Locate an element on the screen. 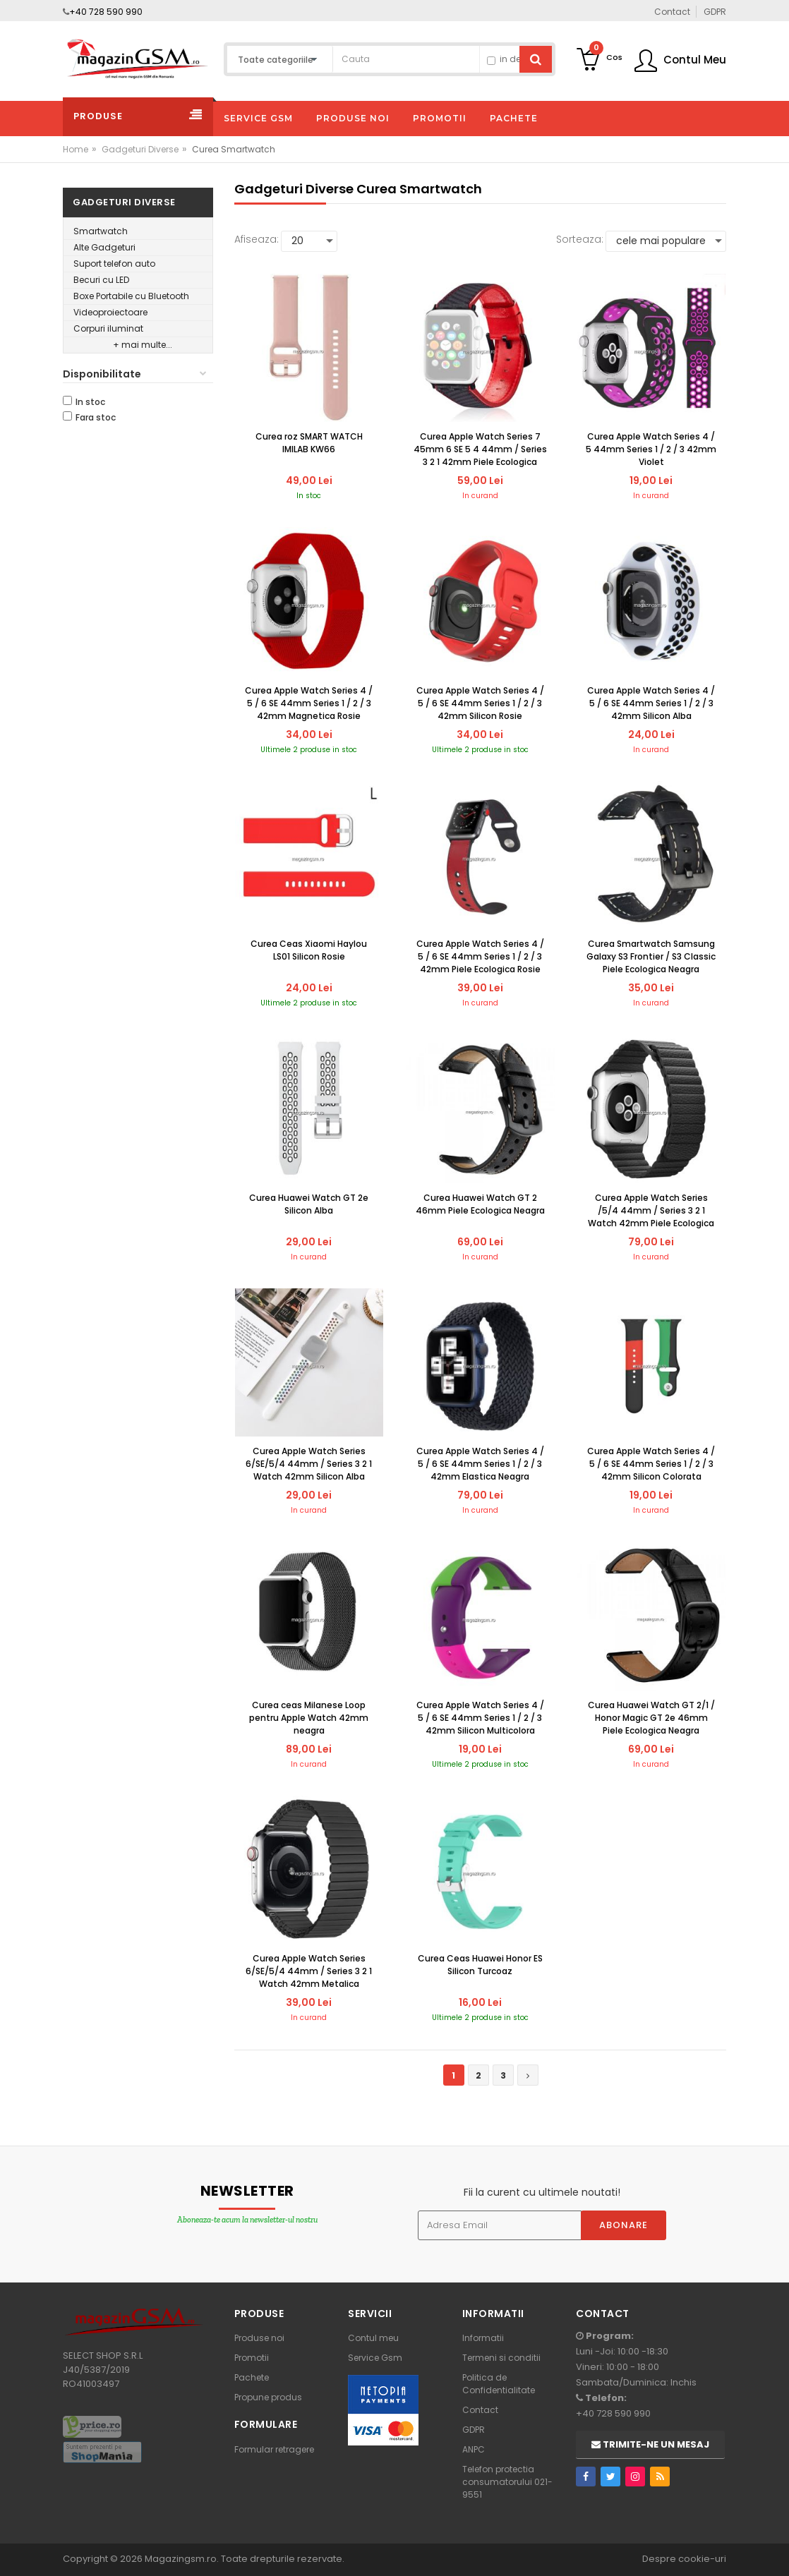  Pachete is located at coordinates (251, 2377).